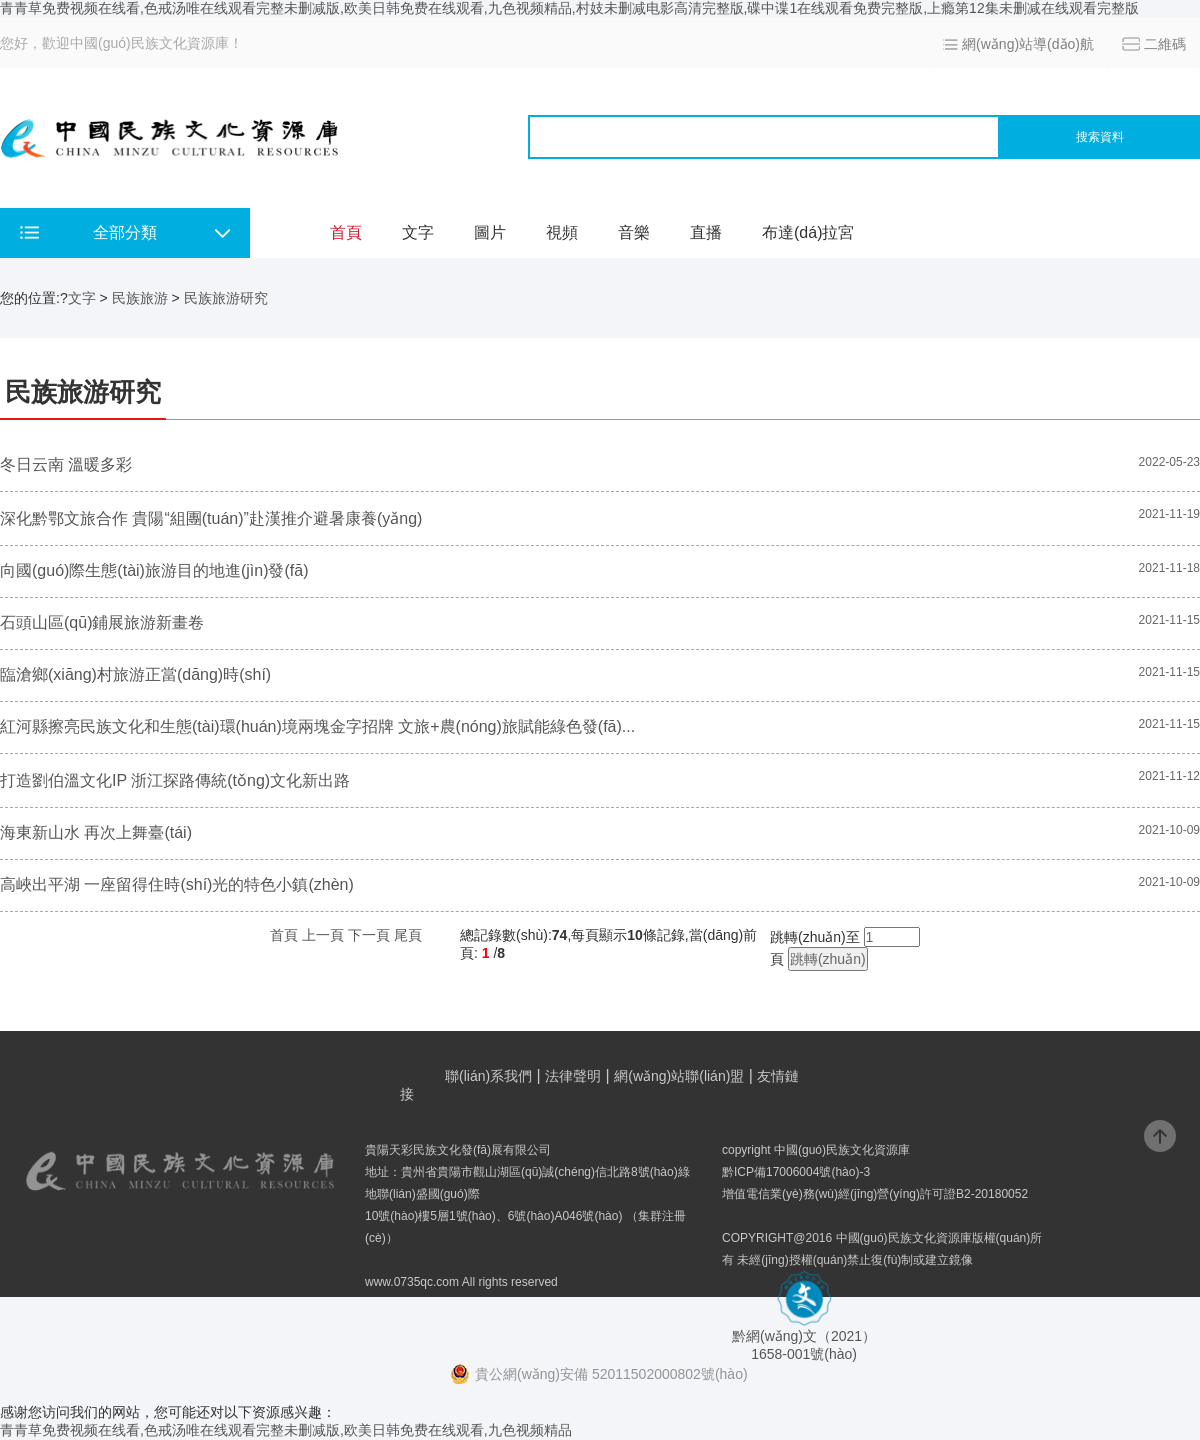  I want to click on 深化黔鄂文旅合作 貴陽“組團(tuán)”赴漢推介避暑康養(yǎng), so click(211, 518).